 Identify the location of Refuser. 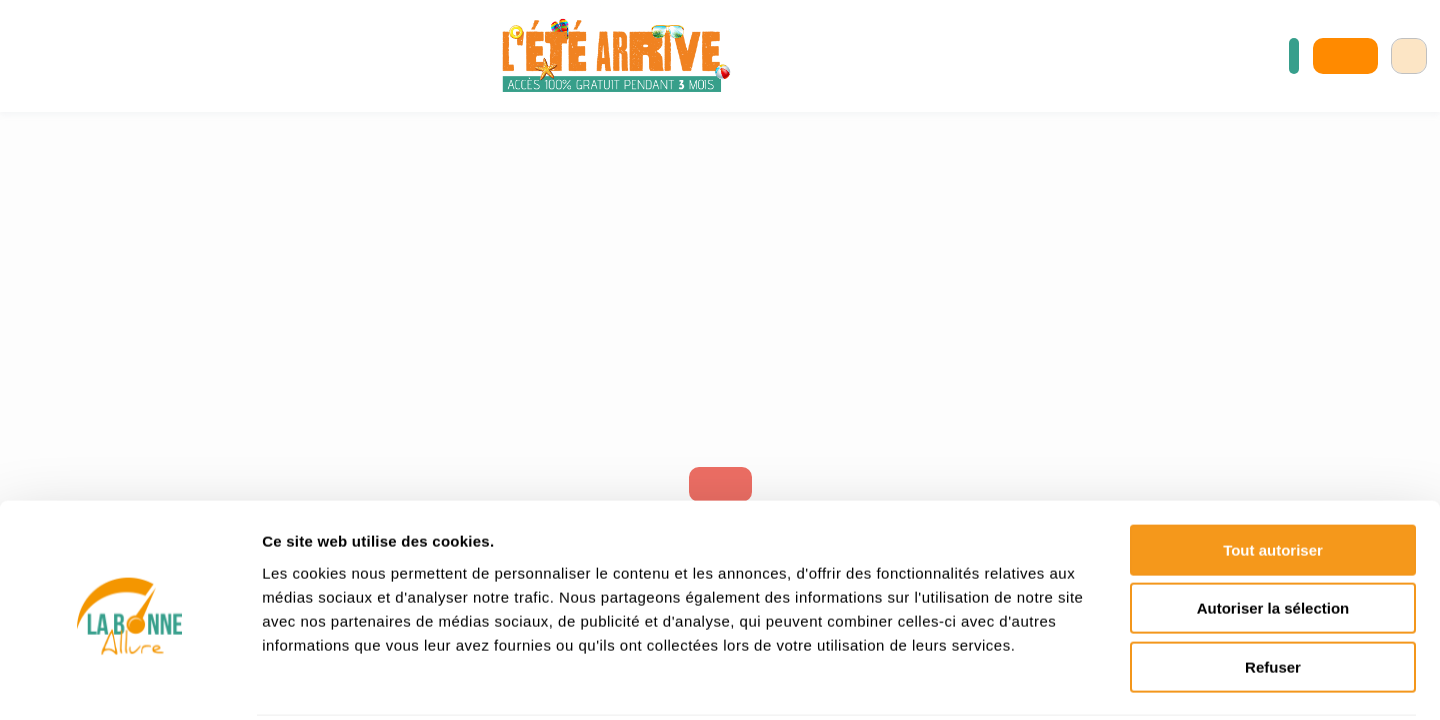
(1273, 592).